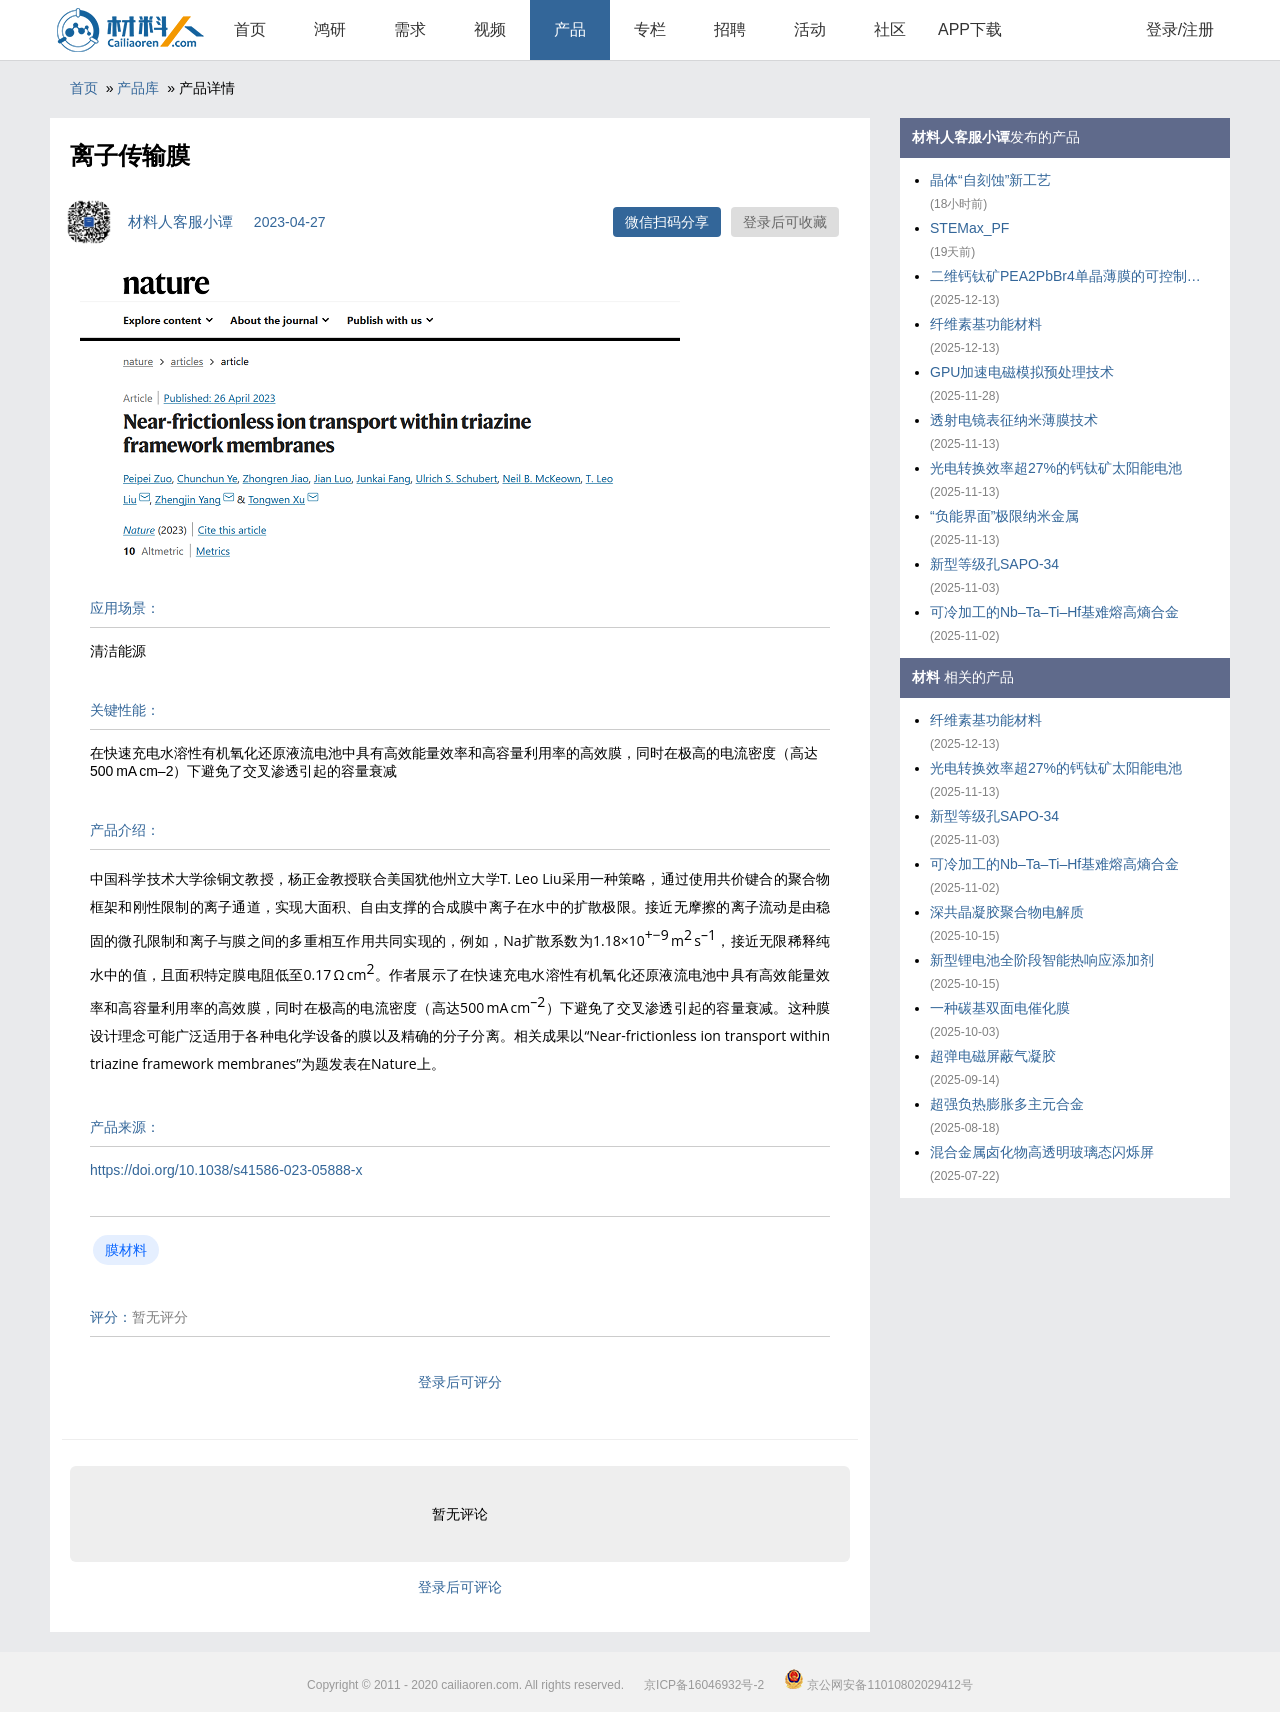 The height and width of the screenshot is (1712, 1280). I want to click on 超强负热膨胀多主元合金, so click(1007, 1104).